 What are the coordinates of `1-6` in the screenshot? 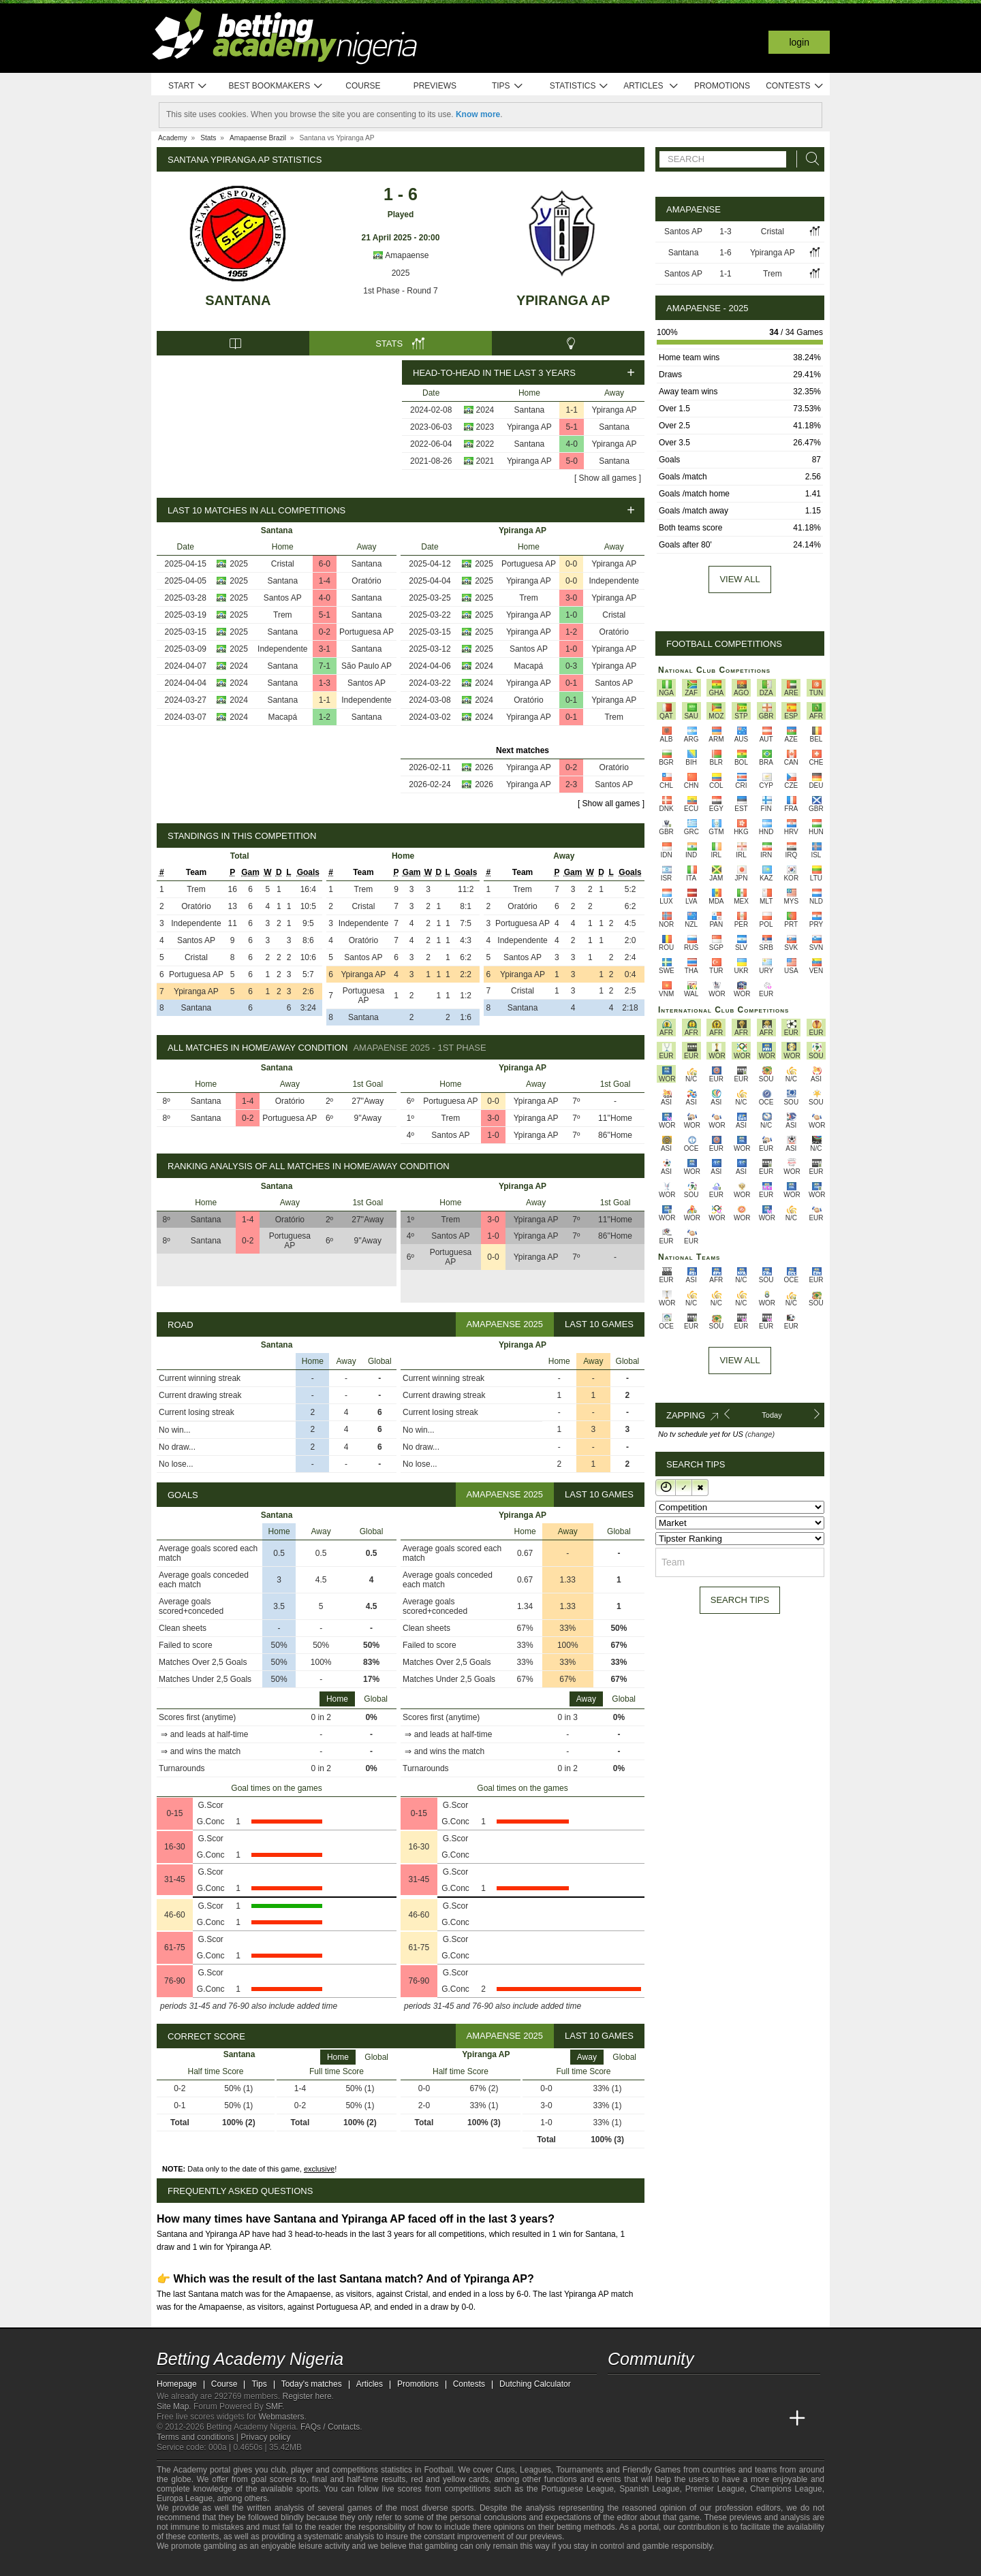 It's located at (725, 252).